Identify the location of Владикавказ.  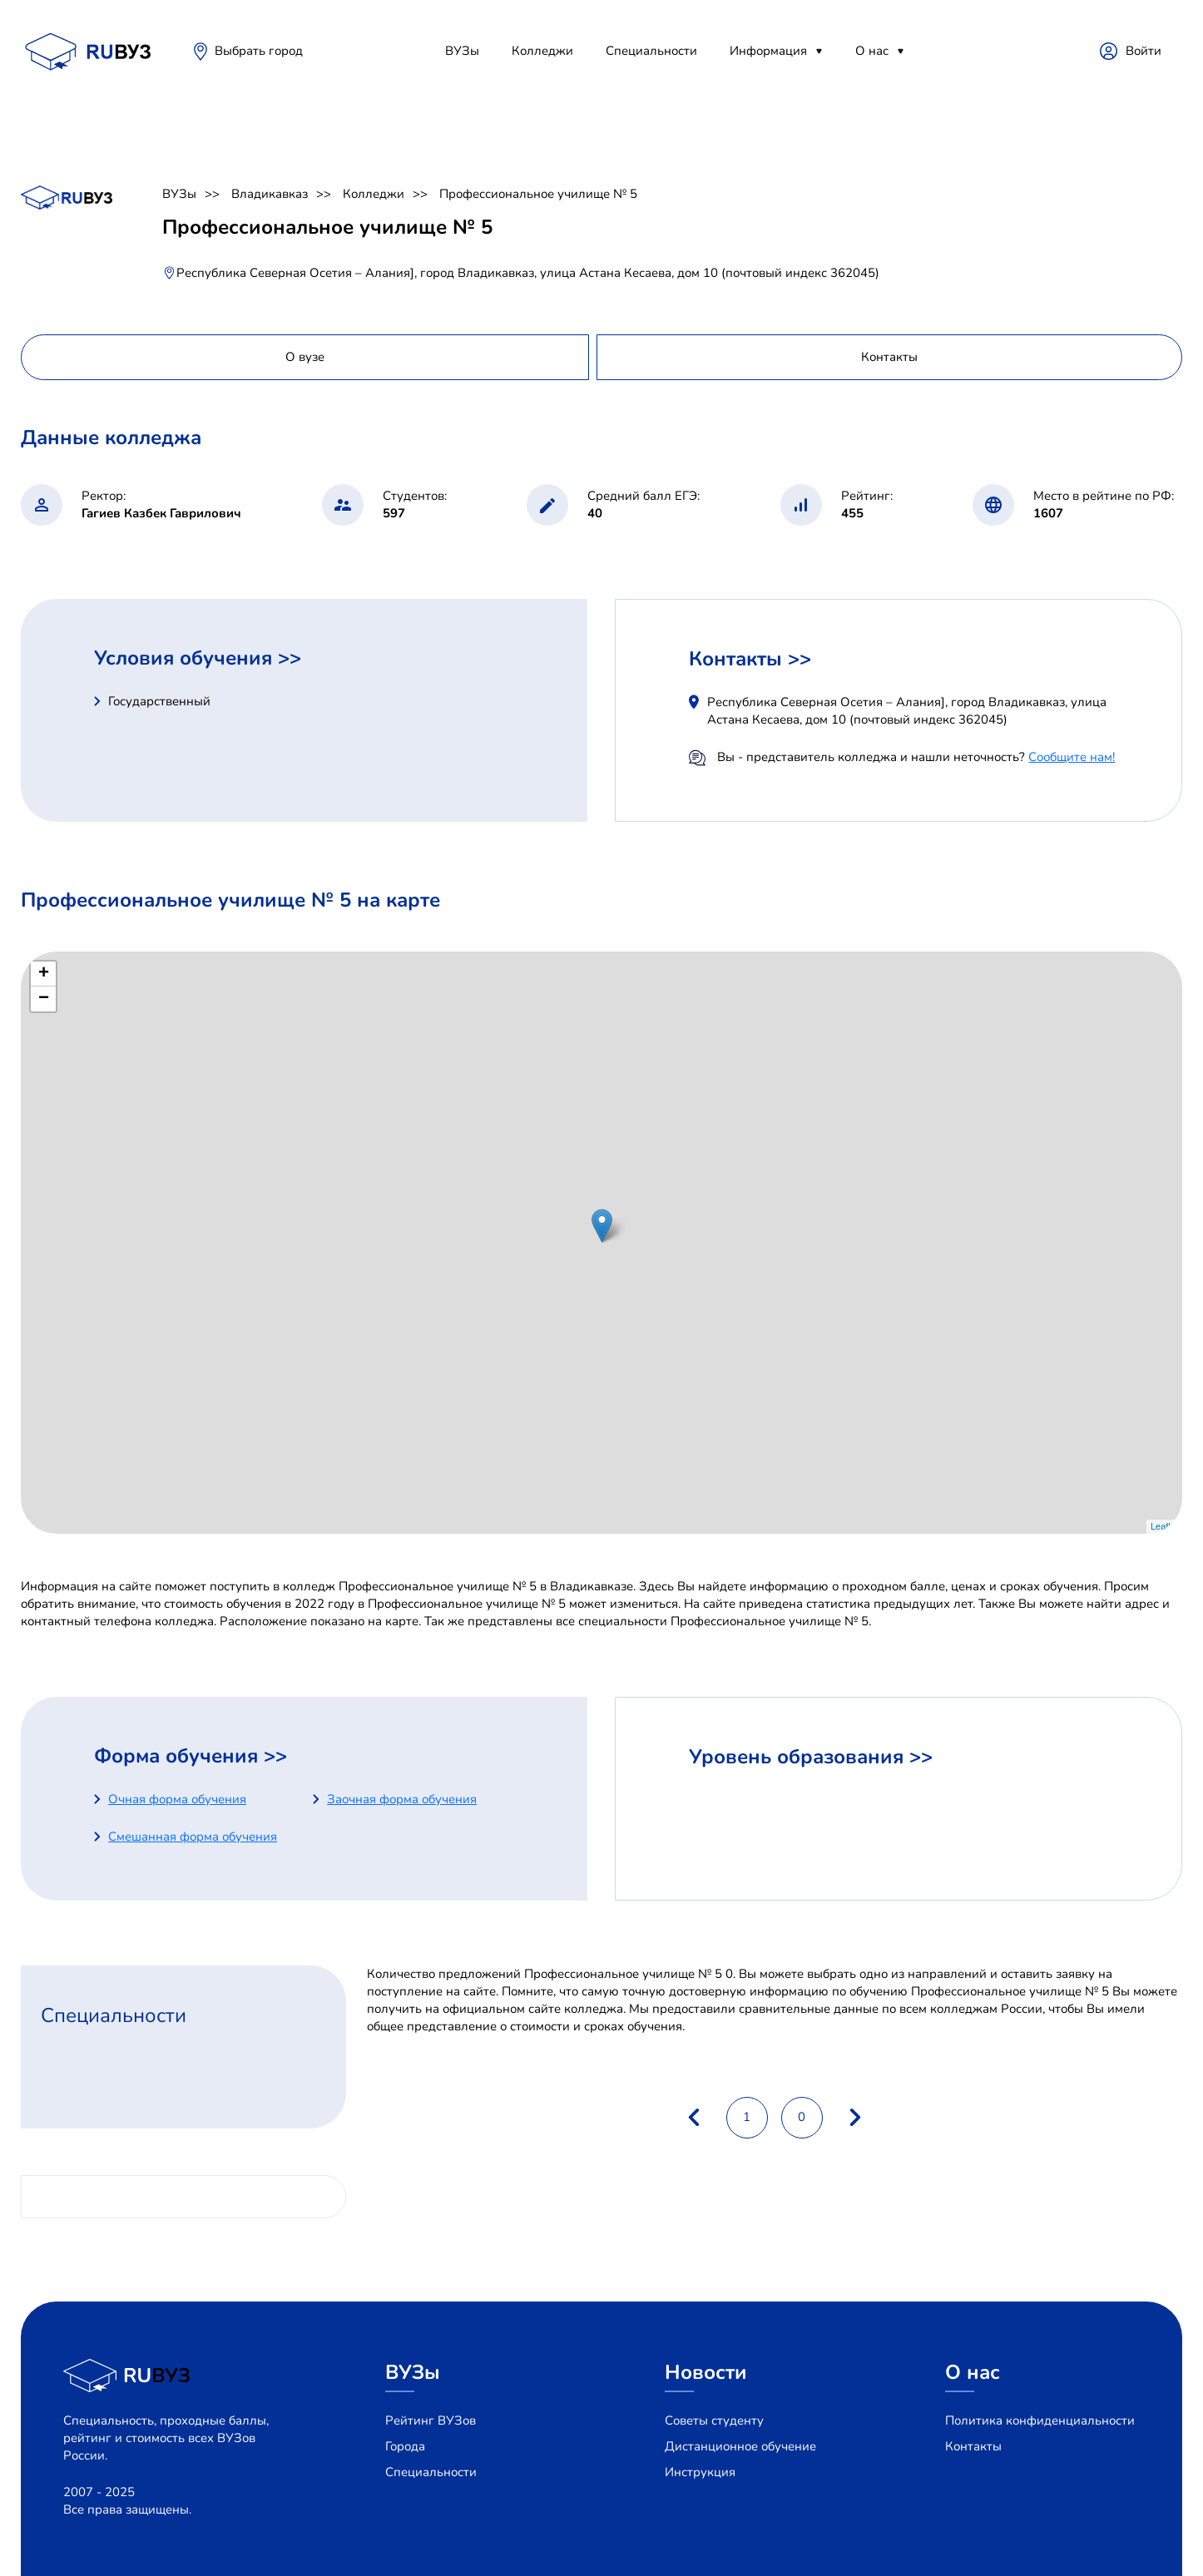
(269, 193).